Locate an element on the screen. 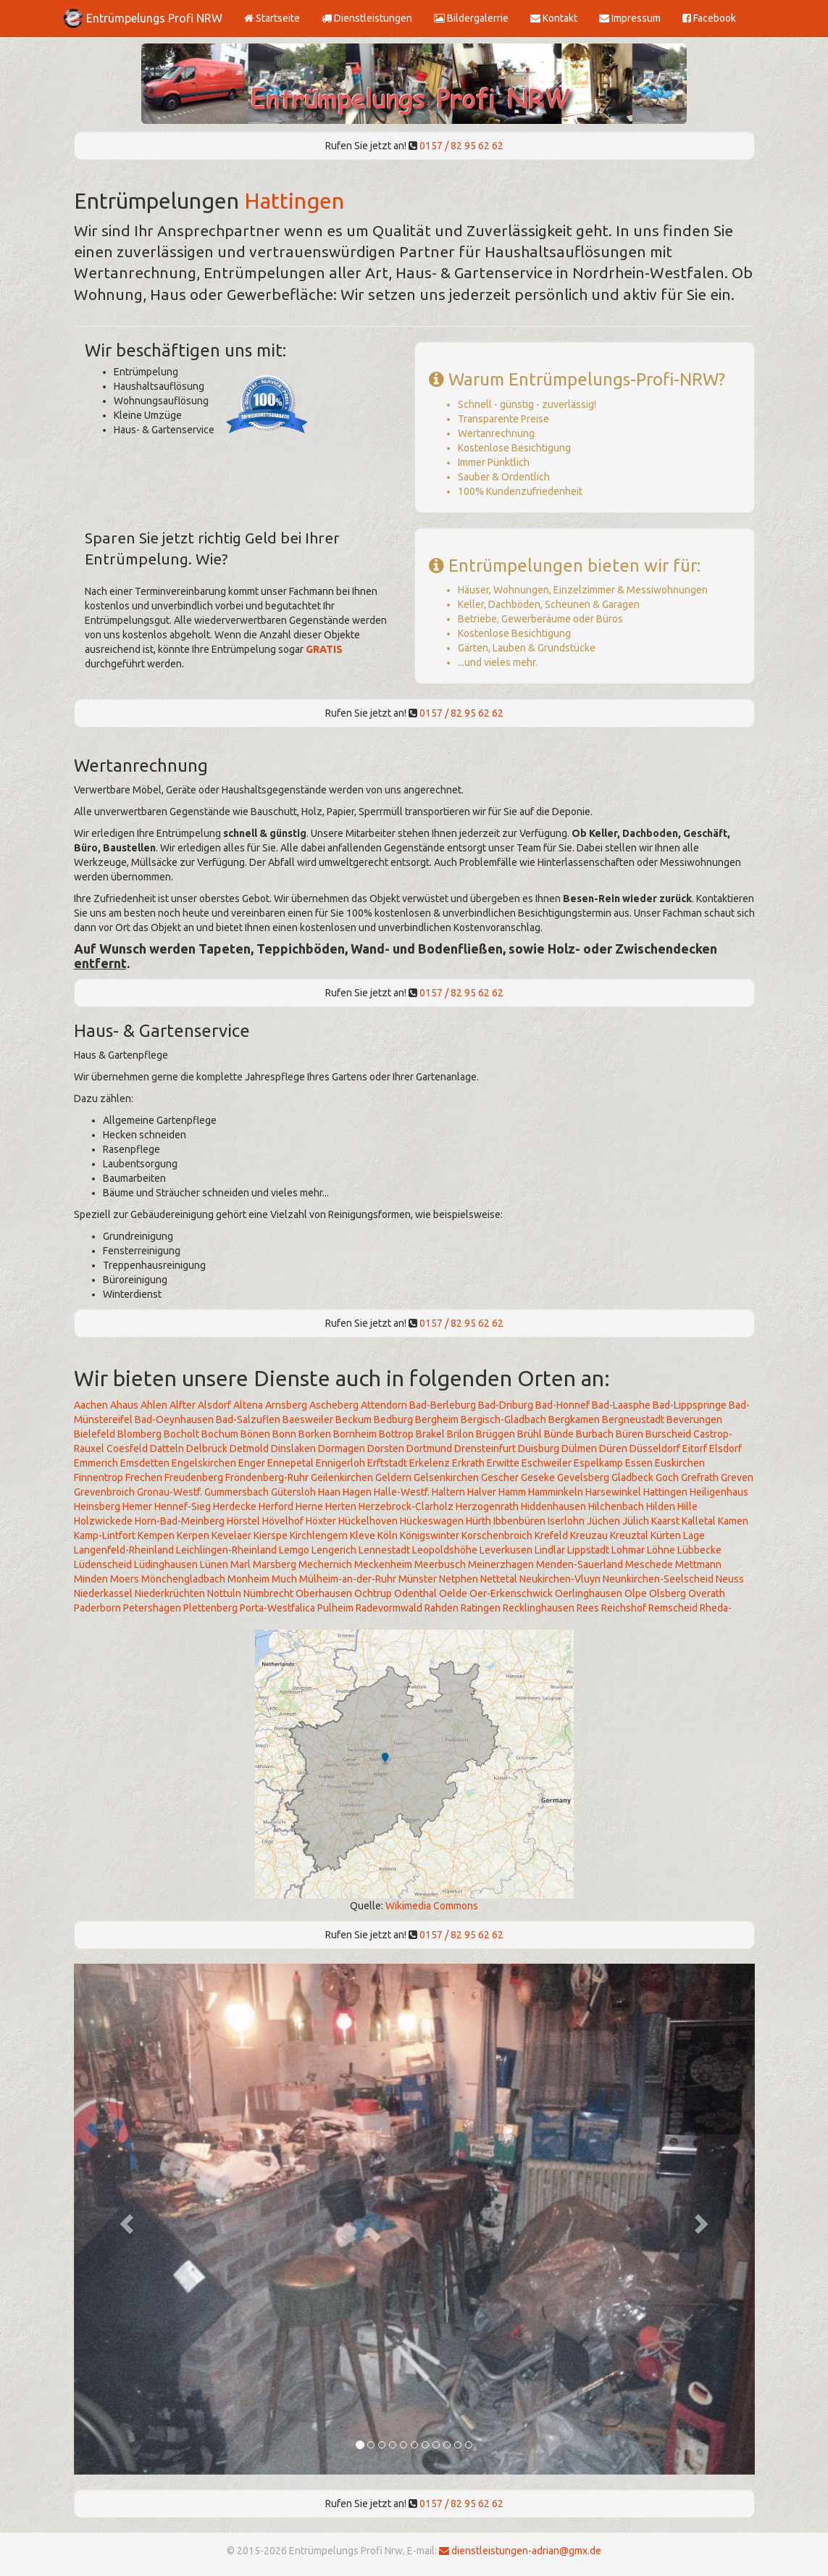 This screenshot has height=2576, width=828. Gelsenkirchen is located at coordinates (446, 1477).